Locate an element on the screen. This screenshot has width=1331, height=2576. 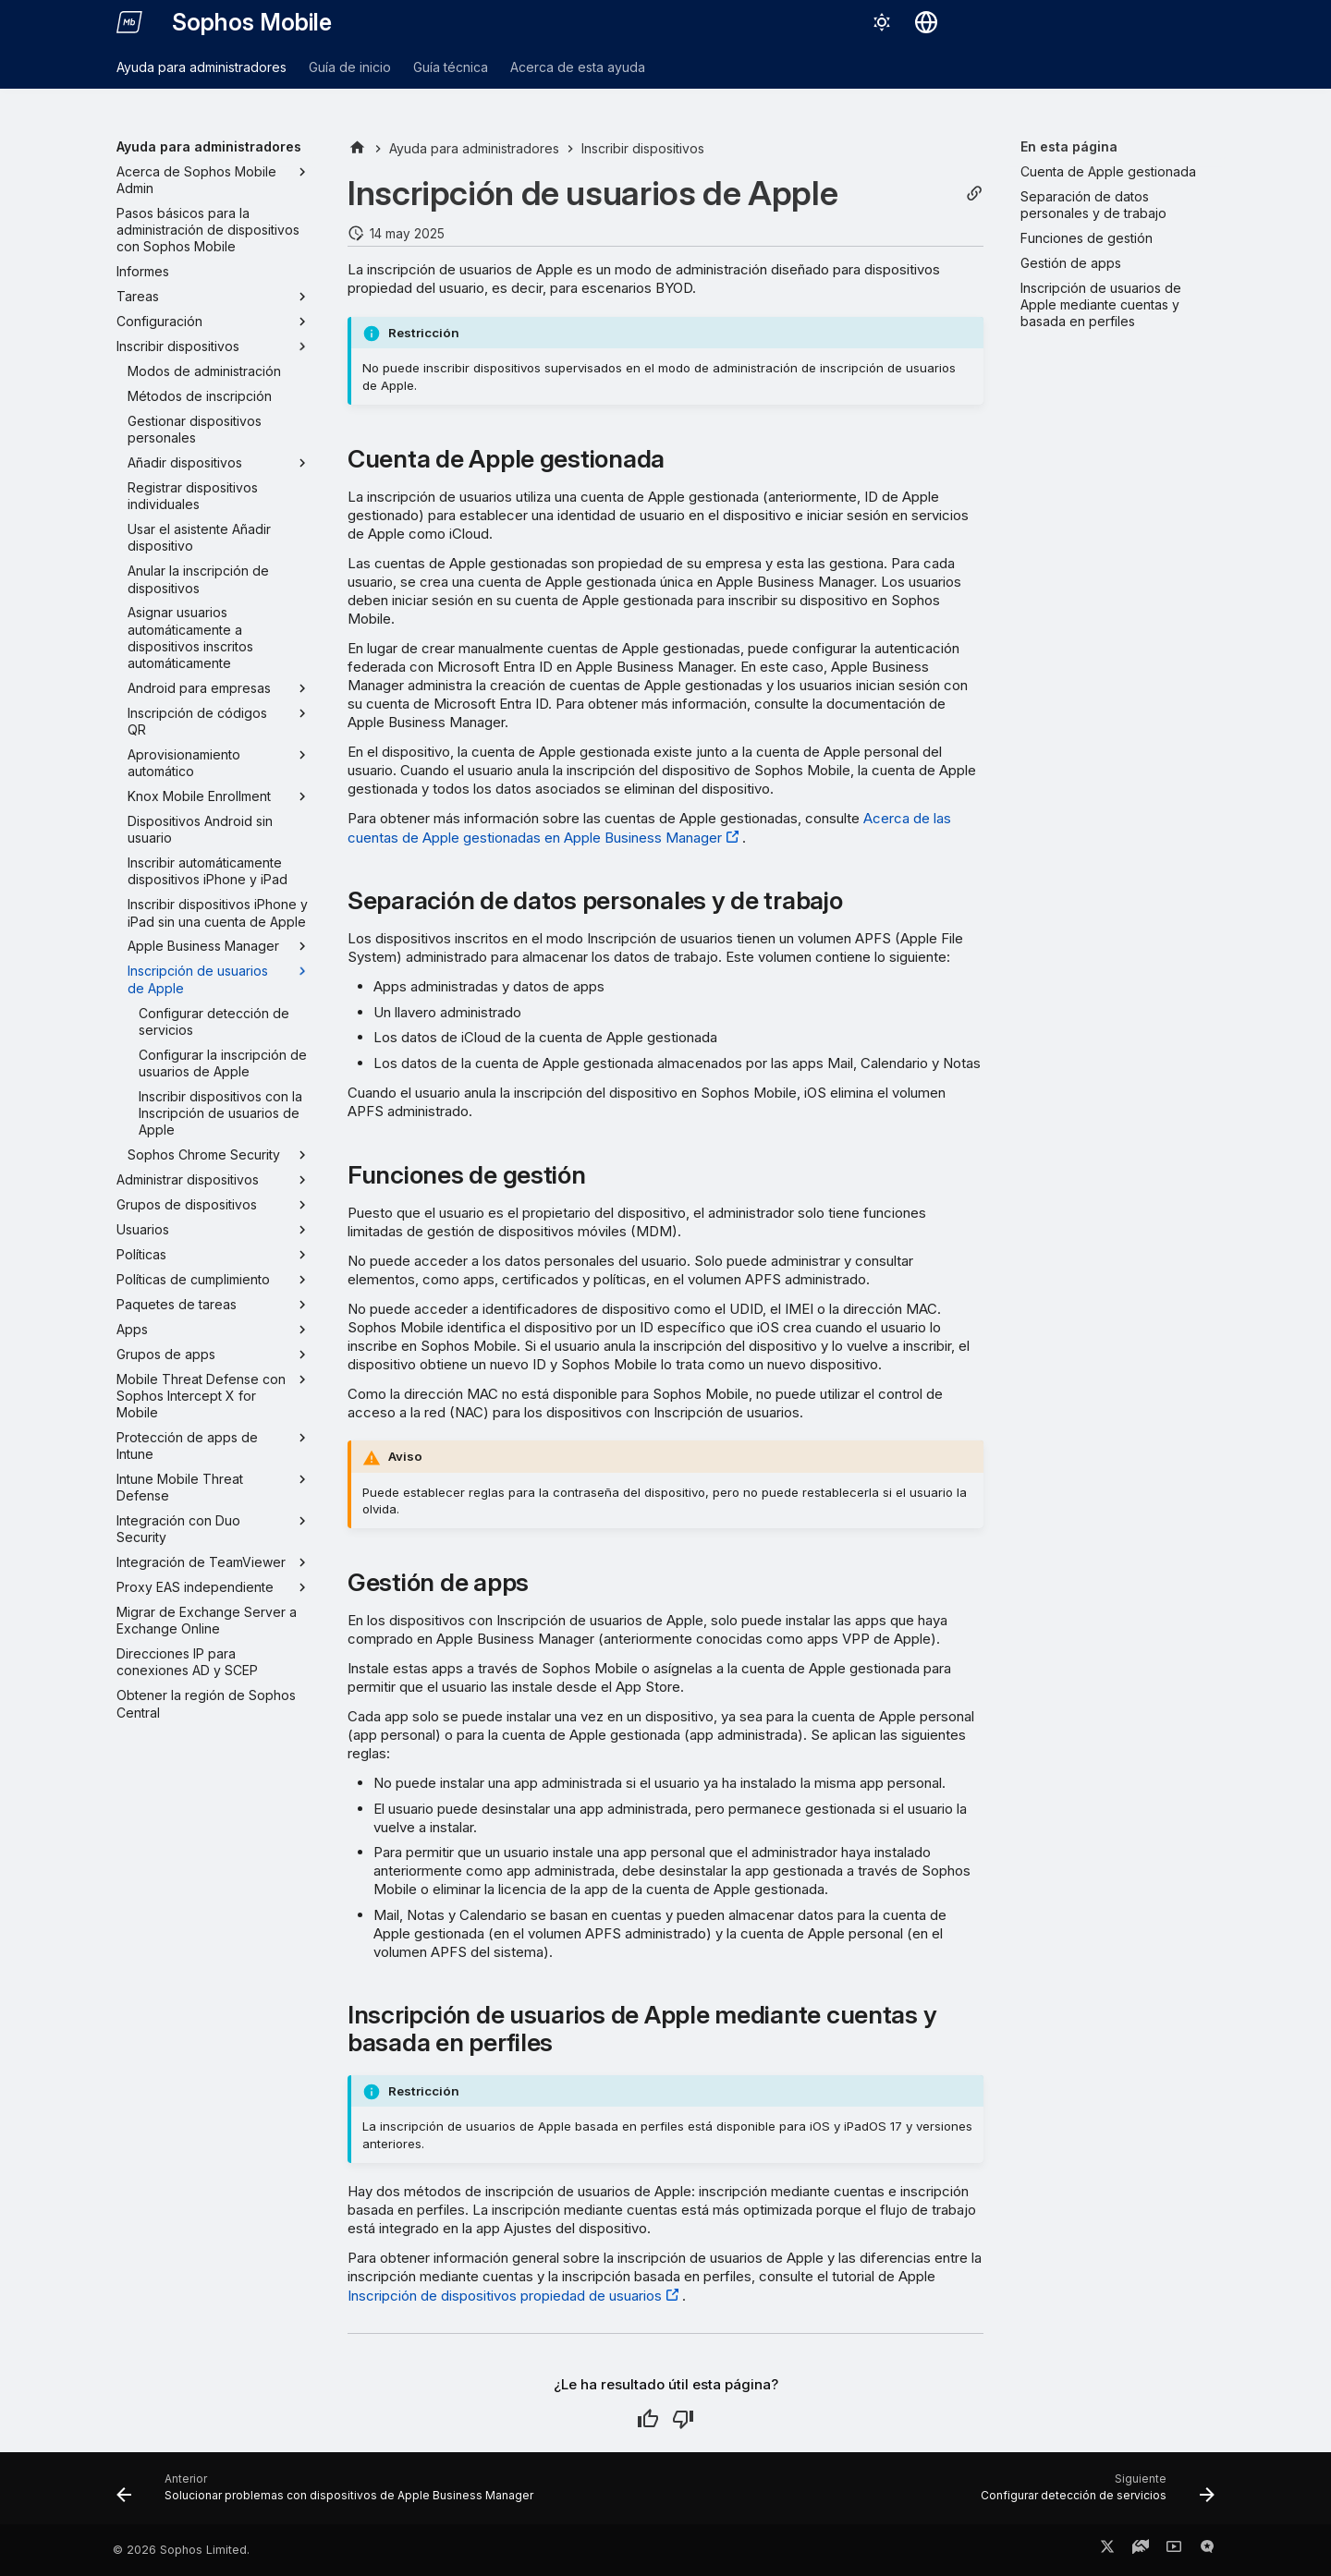
[Siguiente: Configurar detección de servicios] is located at coordinates (1094, 2494).